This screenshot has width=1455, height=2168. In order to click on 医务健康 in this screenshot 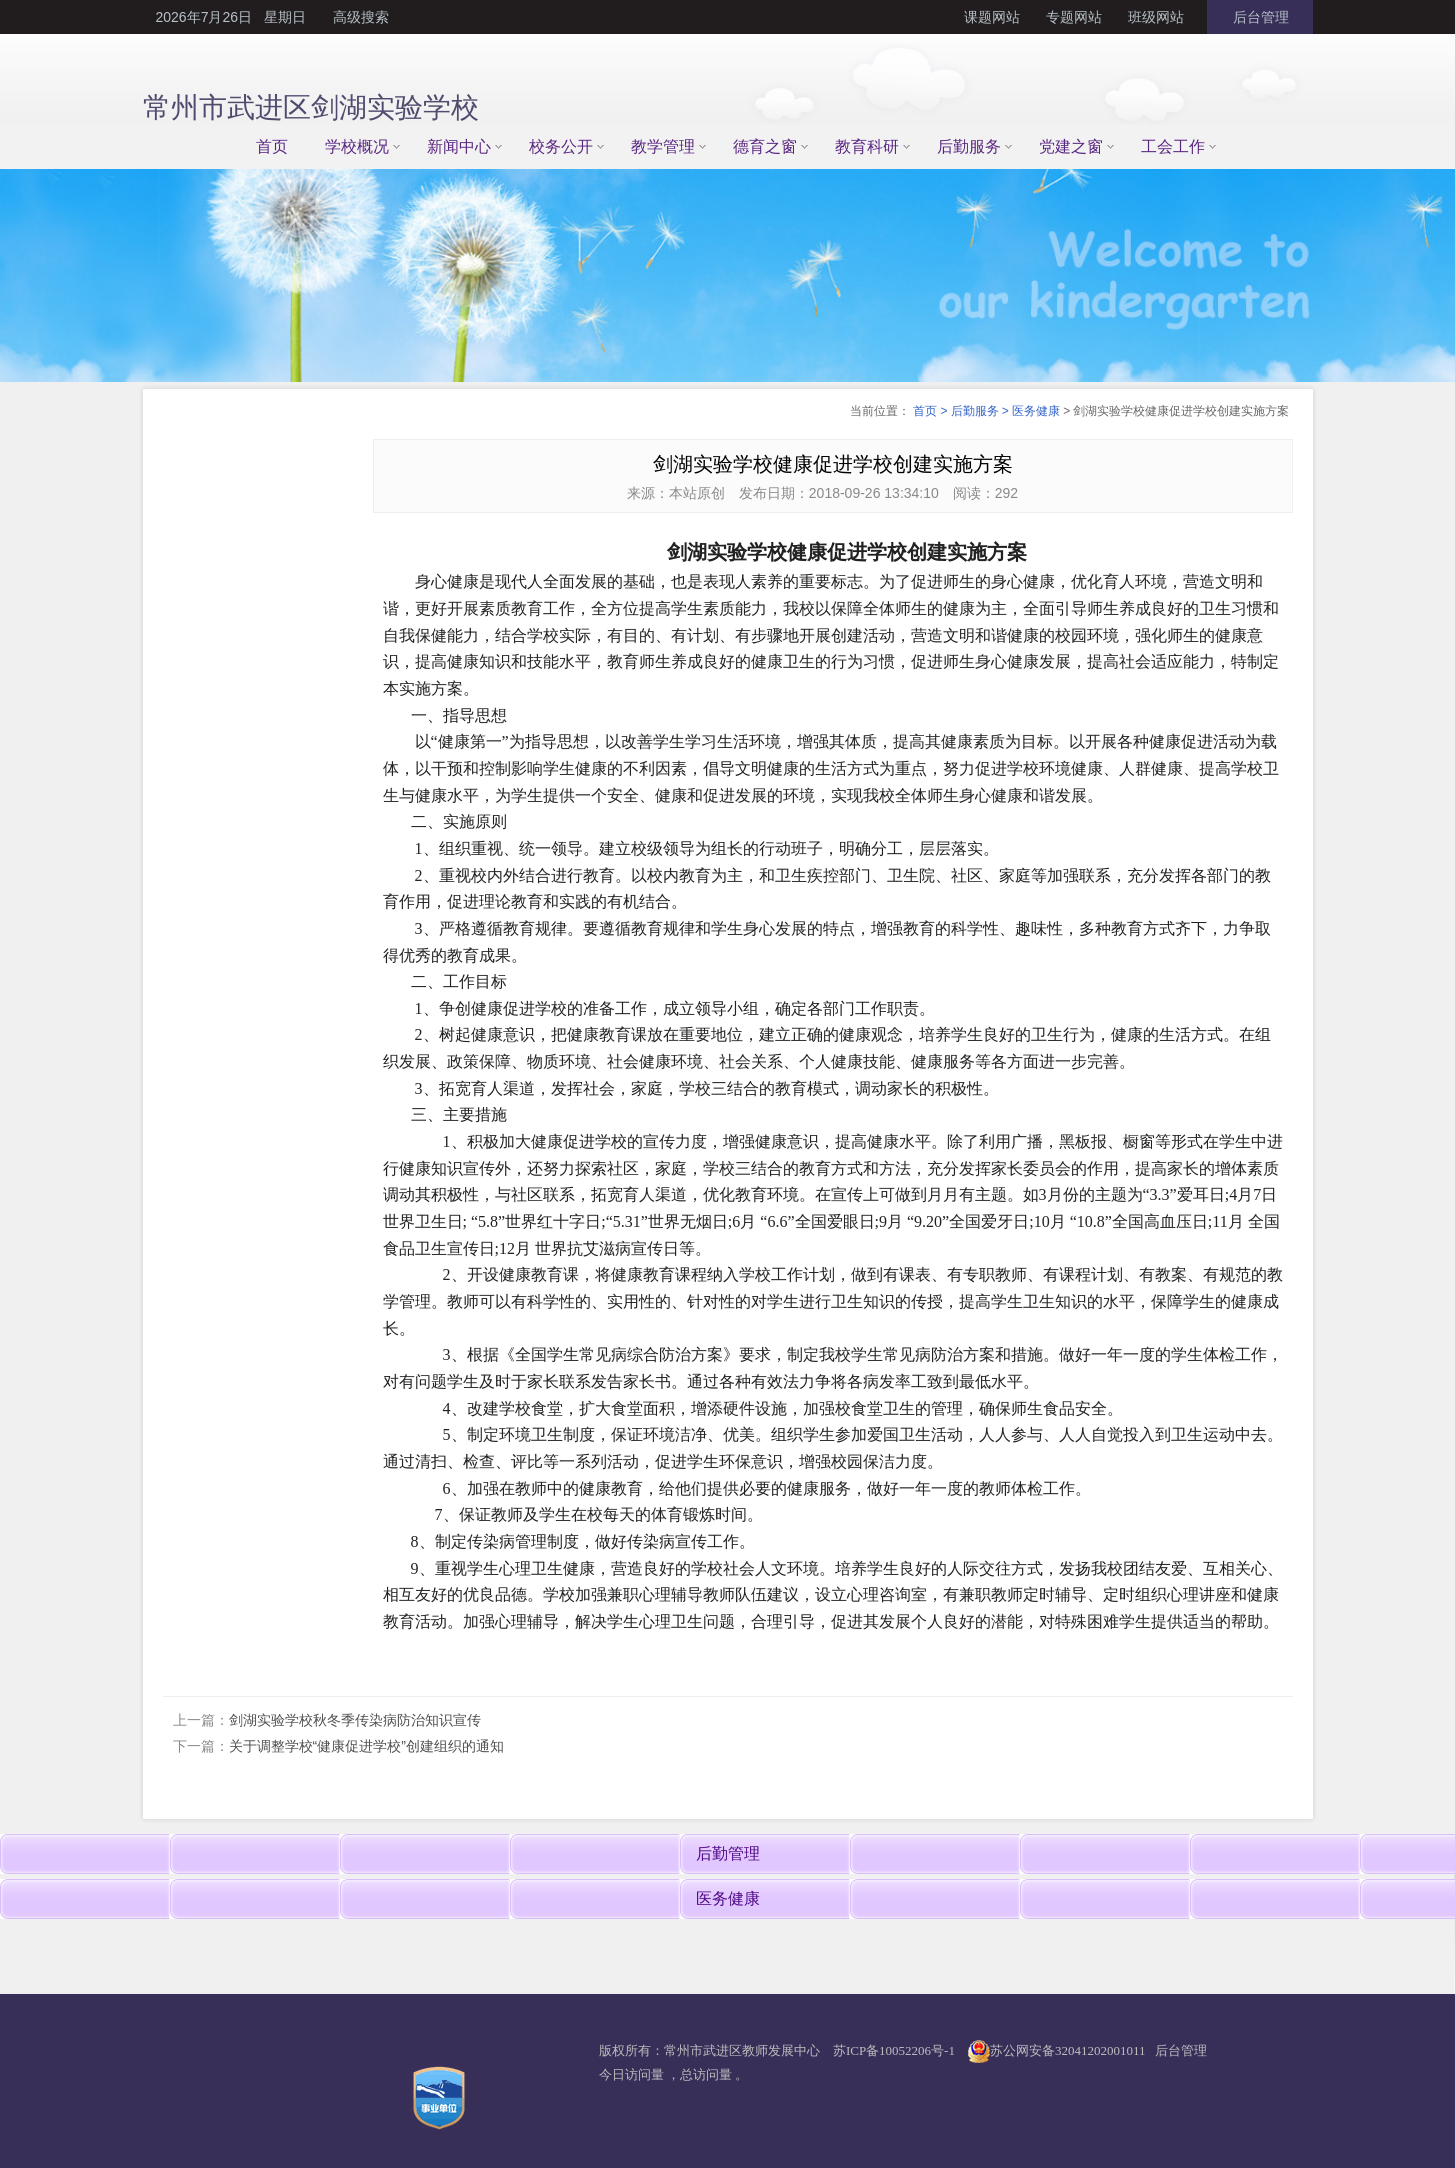, I will do `click(1036, 411)`.